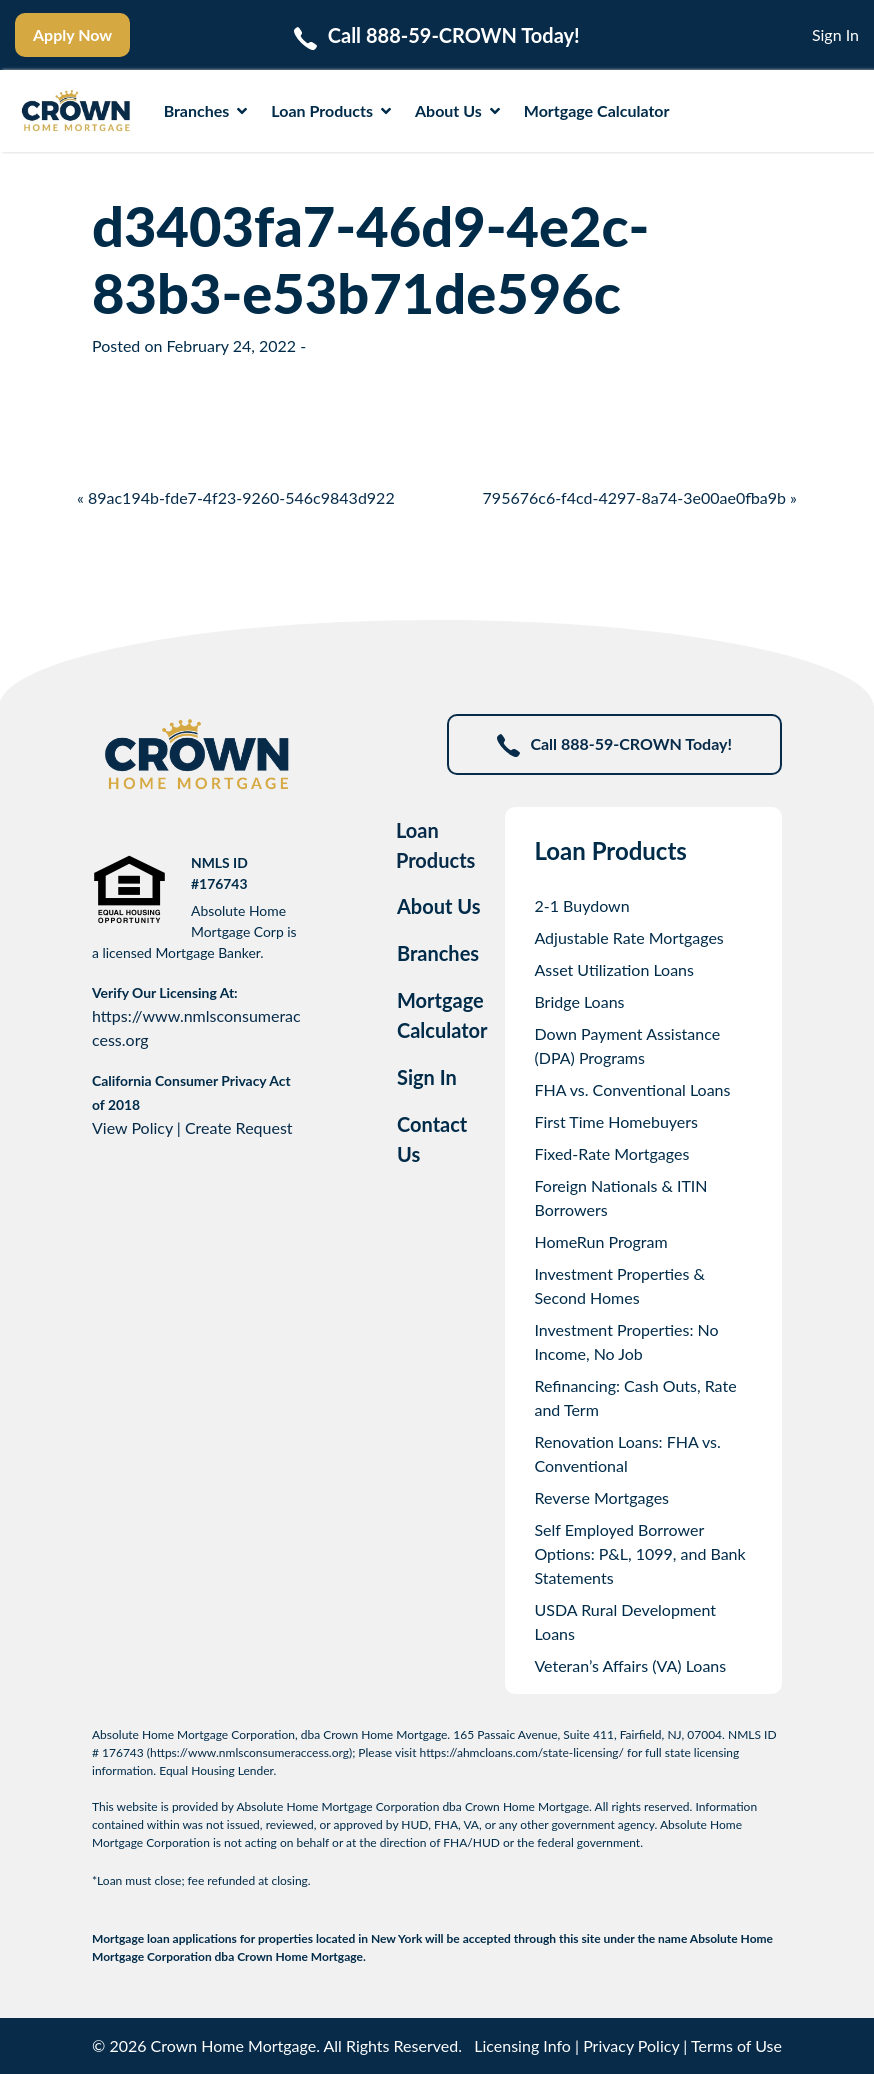  Describe the element at coordinates (630, 1665) in the screenshot. I see `Veteran’s Affairs (VA) Loans` at that location.